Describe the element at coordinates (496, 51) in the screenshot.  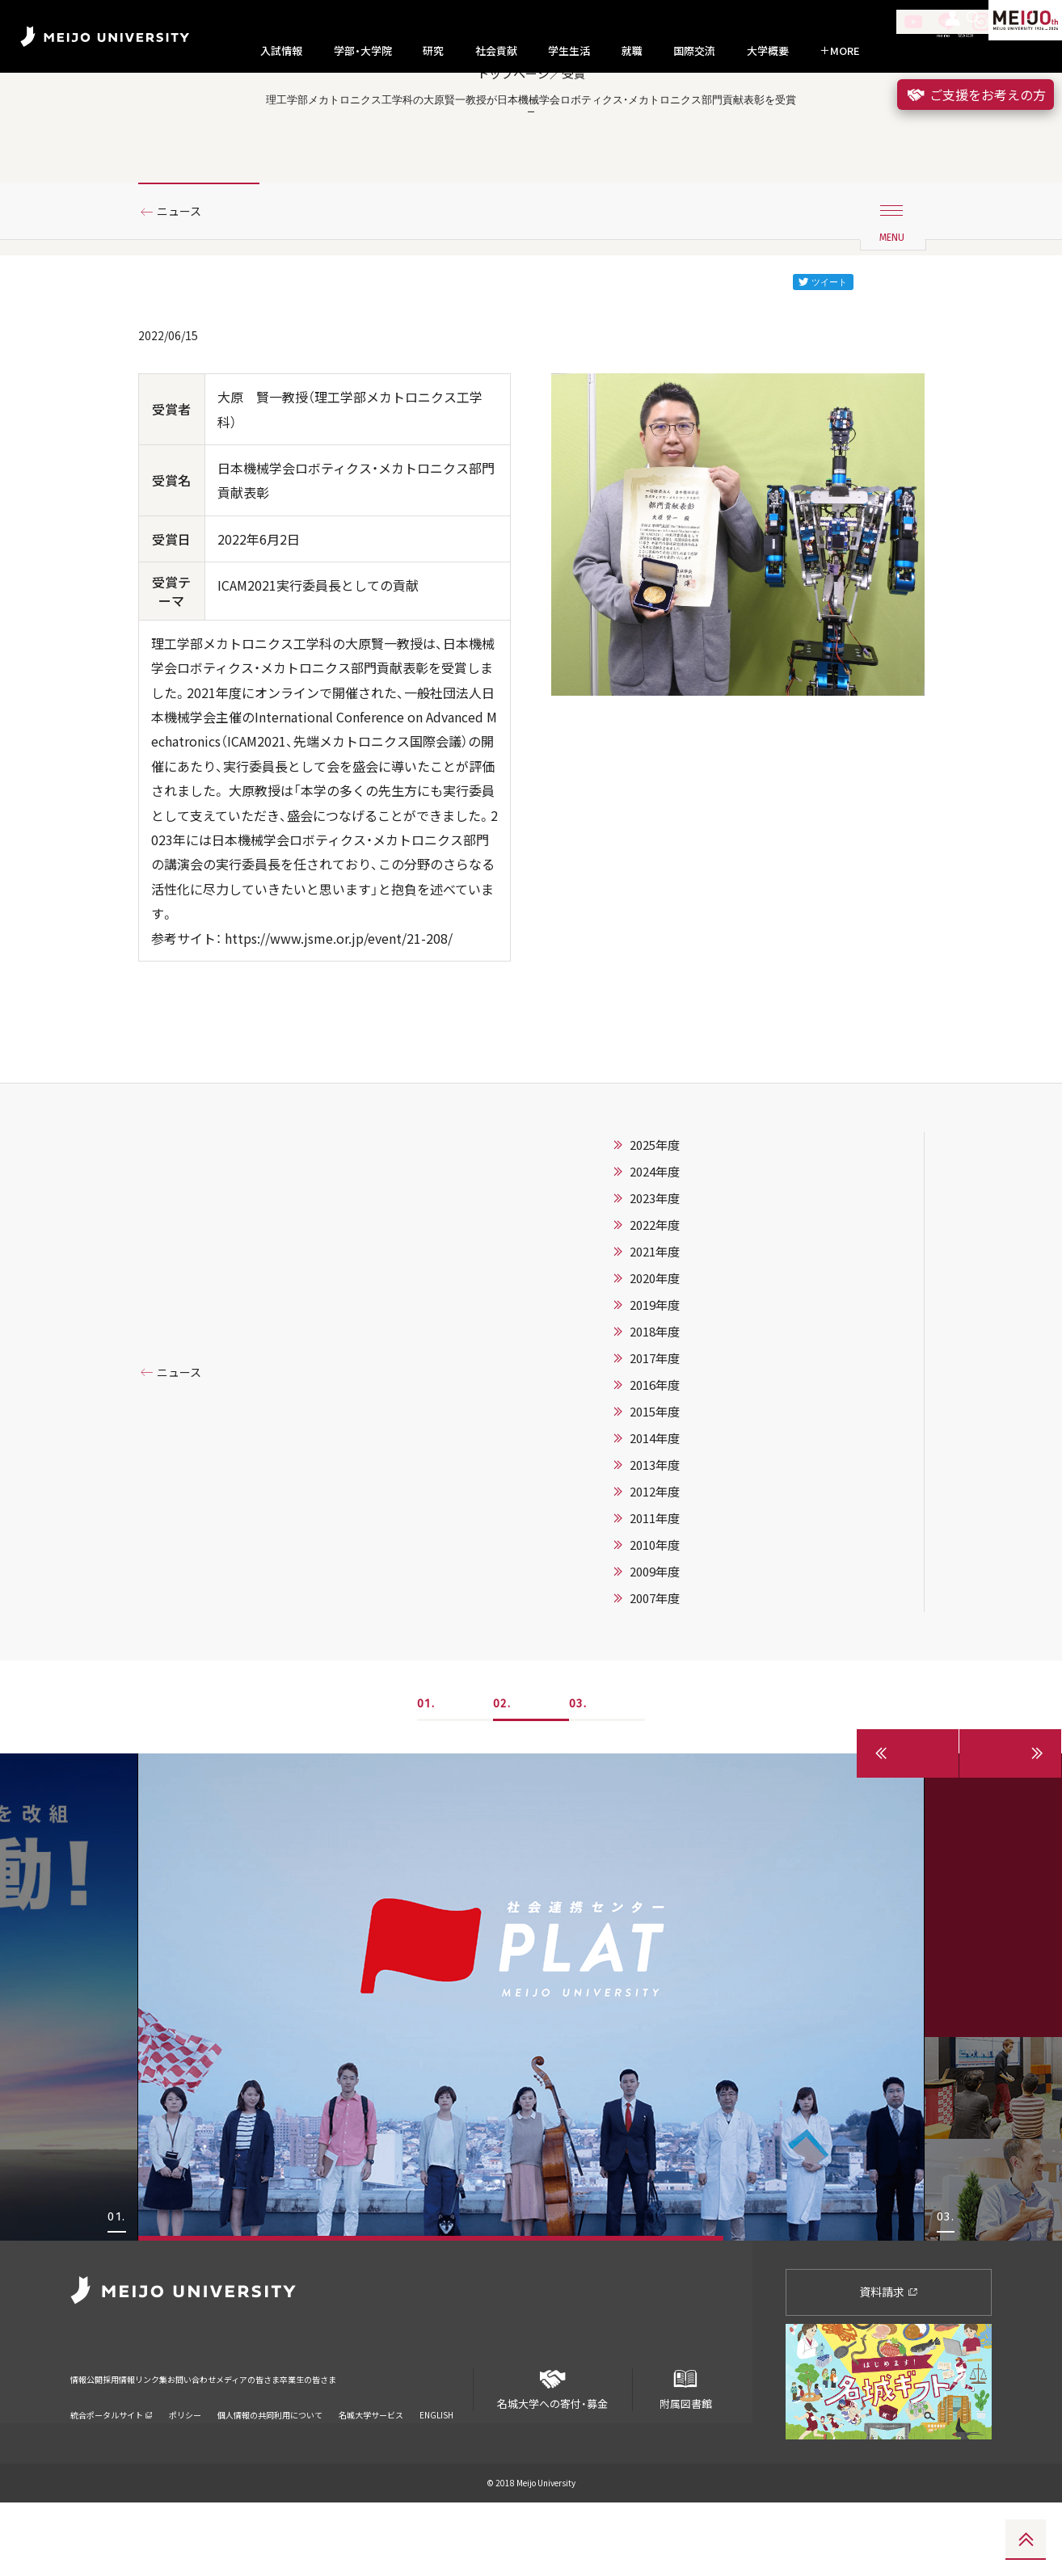
I see `社会貢献` at that location.